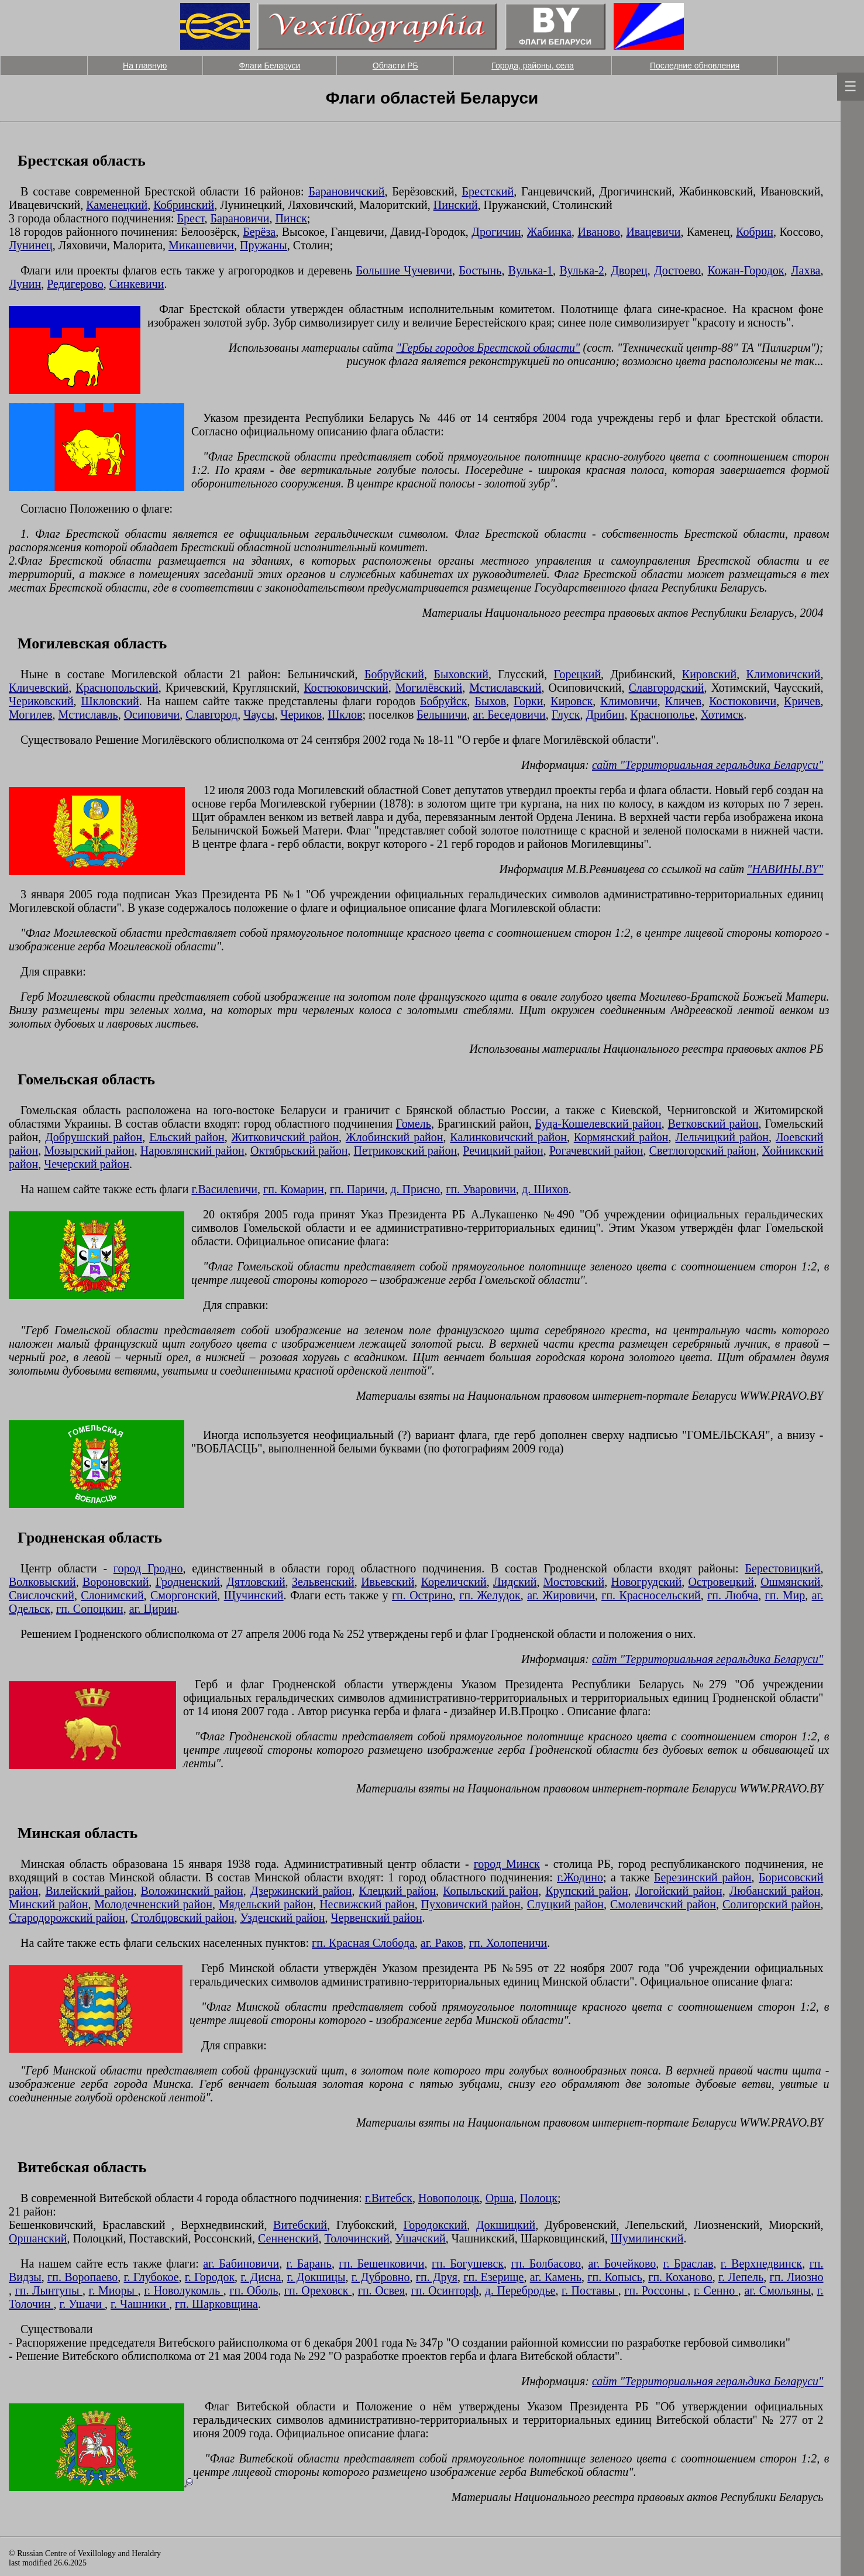 The image size is (864, 2576). I want to click on Бобруйск, so click(443, 701).